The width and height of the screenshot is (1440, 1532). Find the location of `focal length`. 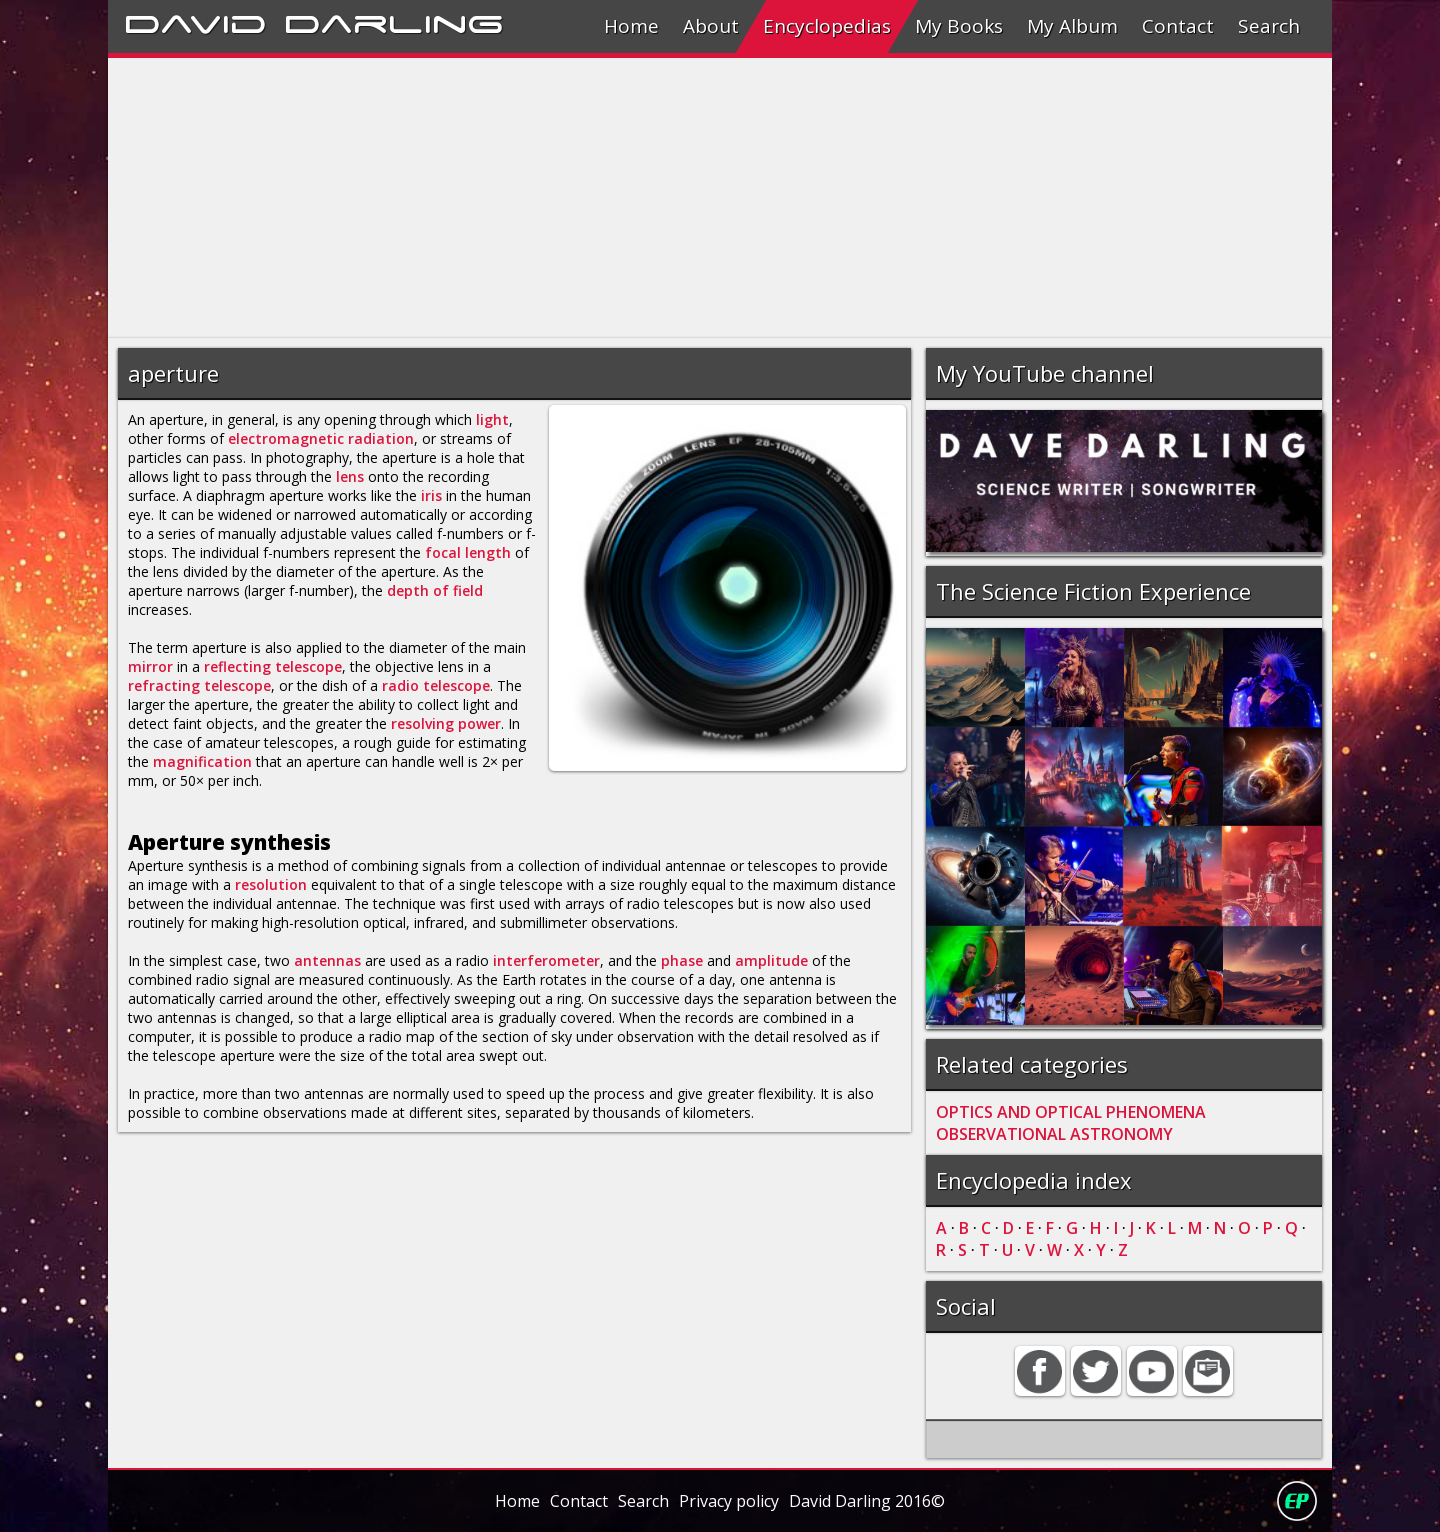

focal length is located at coordinates (468, 552).